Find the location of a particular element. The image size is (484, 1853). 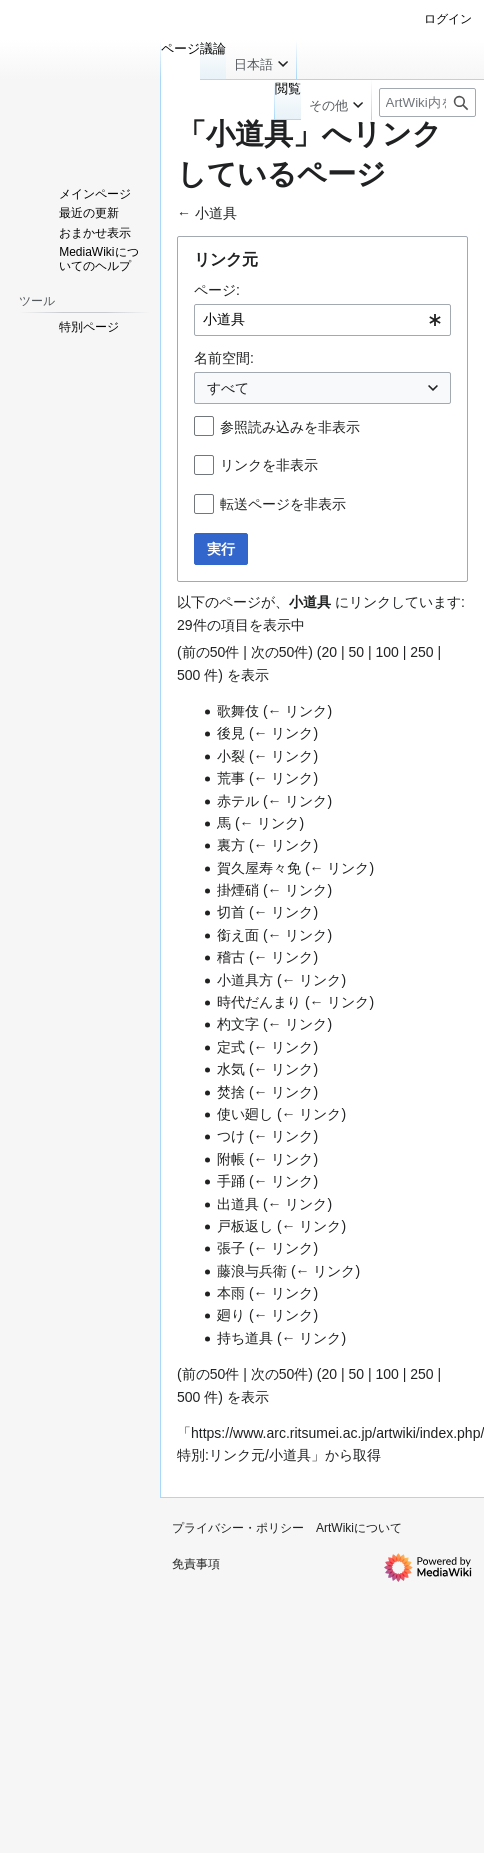

荒事 is located at coordinates (231, 778).